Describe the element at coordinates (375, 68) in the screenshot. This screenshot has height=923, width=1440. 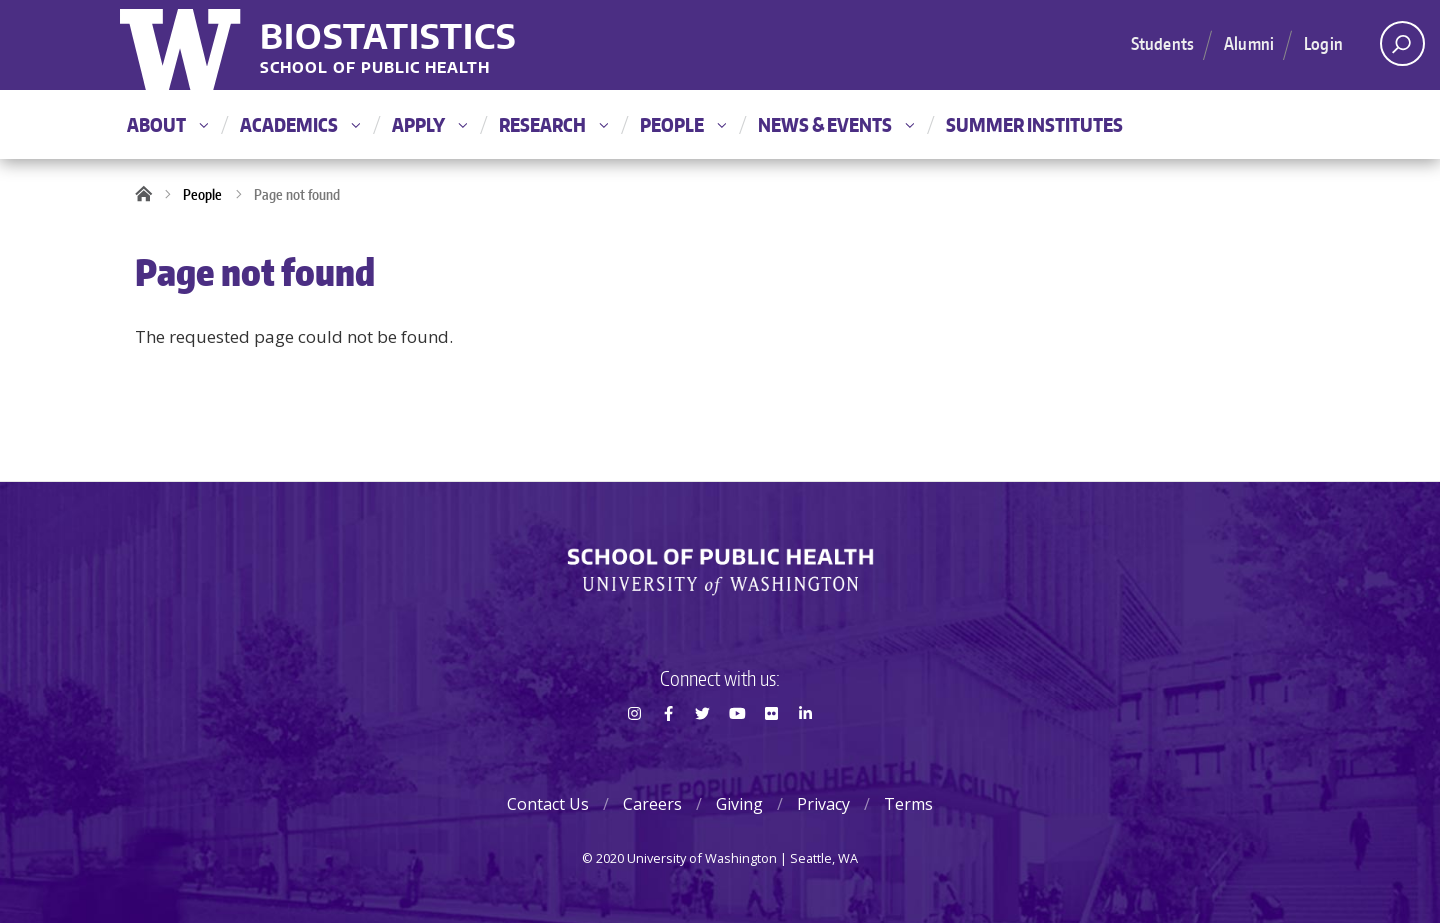
I see `School of Public Health` at that location.